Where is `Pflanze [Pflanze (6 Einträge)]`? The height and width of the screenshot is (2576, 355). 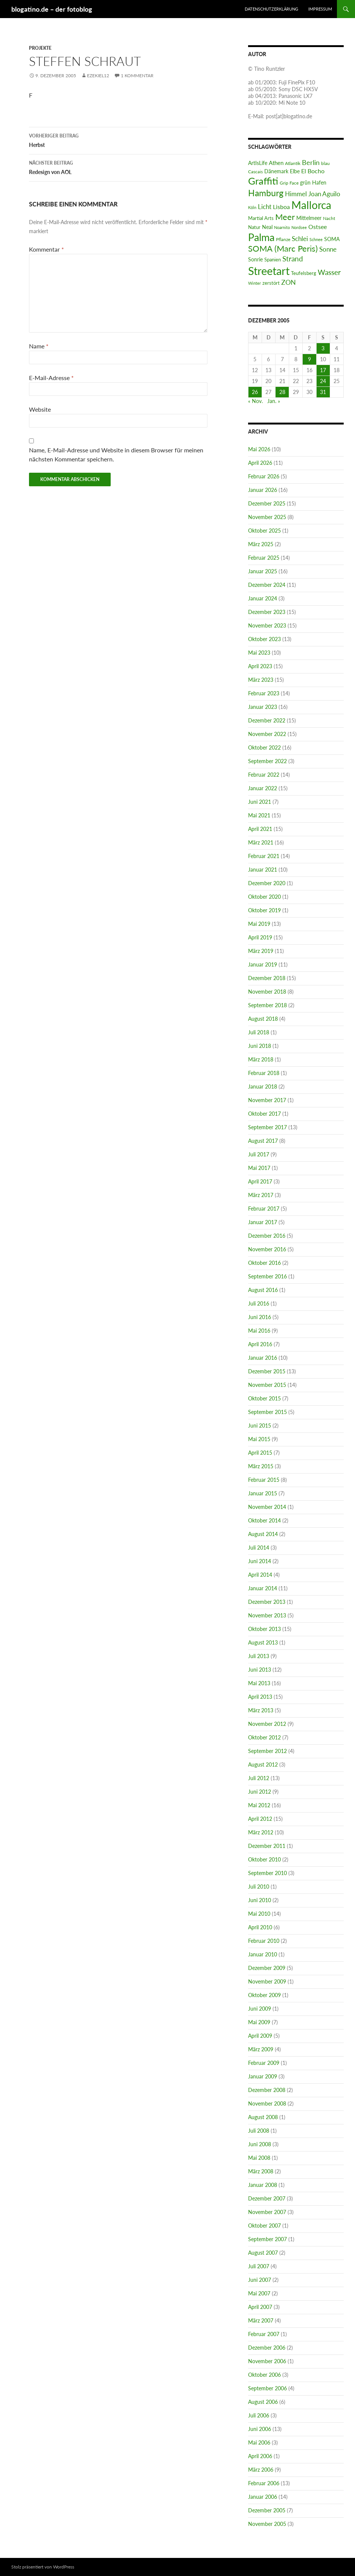 Pflanze [Pflanze (6 Einträge)] is located at coordinates (283, 239).